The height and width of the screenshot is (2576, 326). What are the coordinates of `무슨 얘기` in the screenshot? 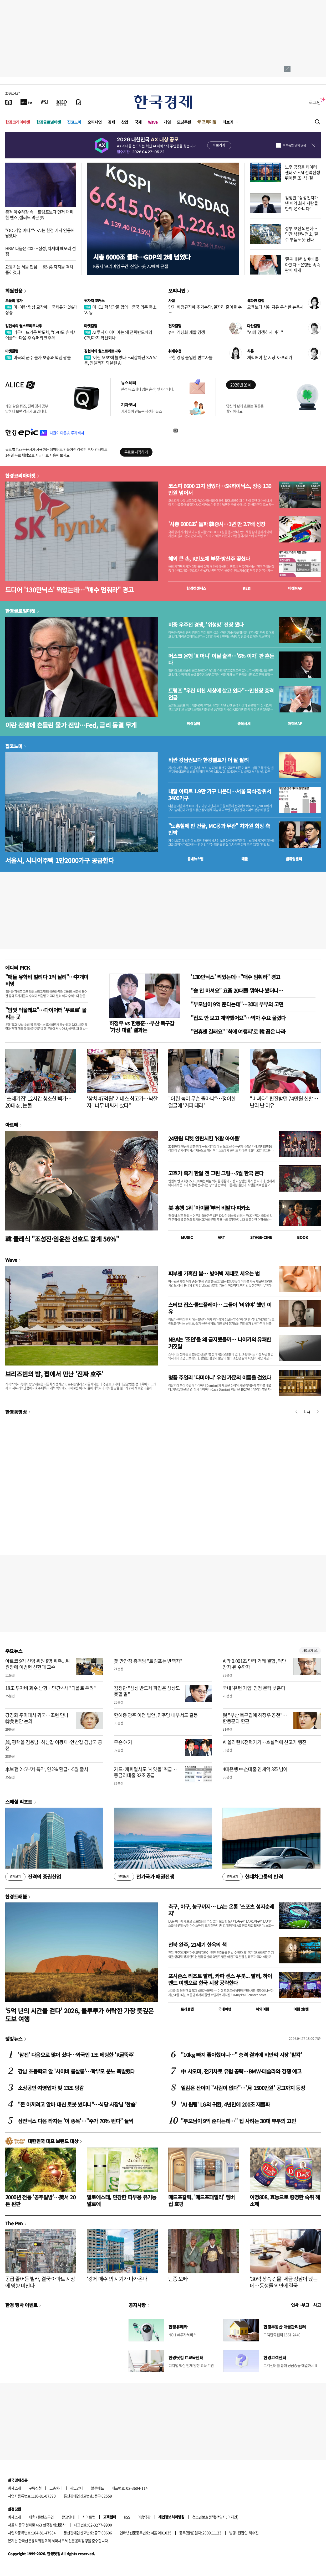 It's located at (123, 1742).